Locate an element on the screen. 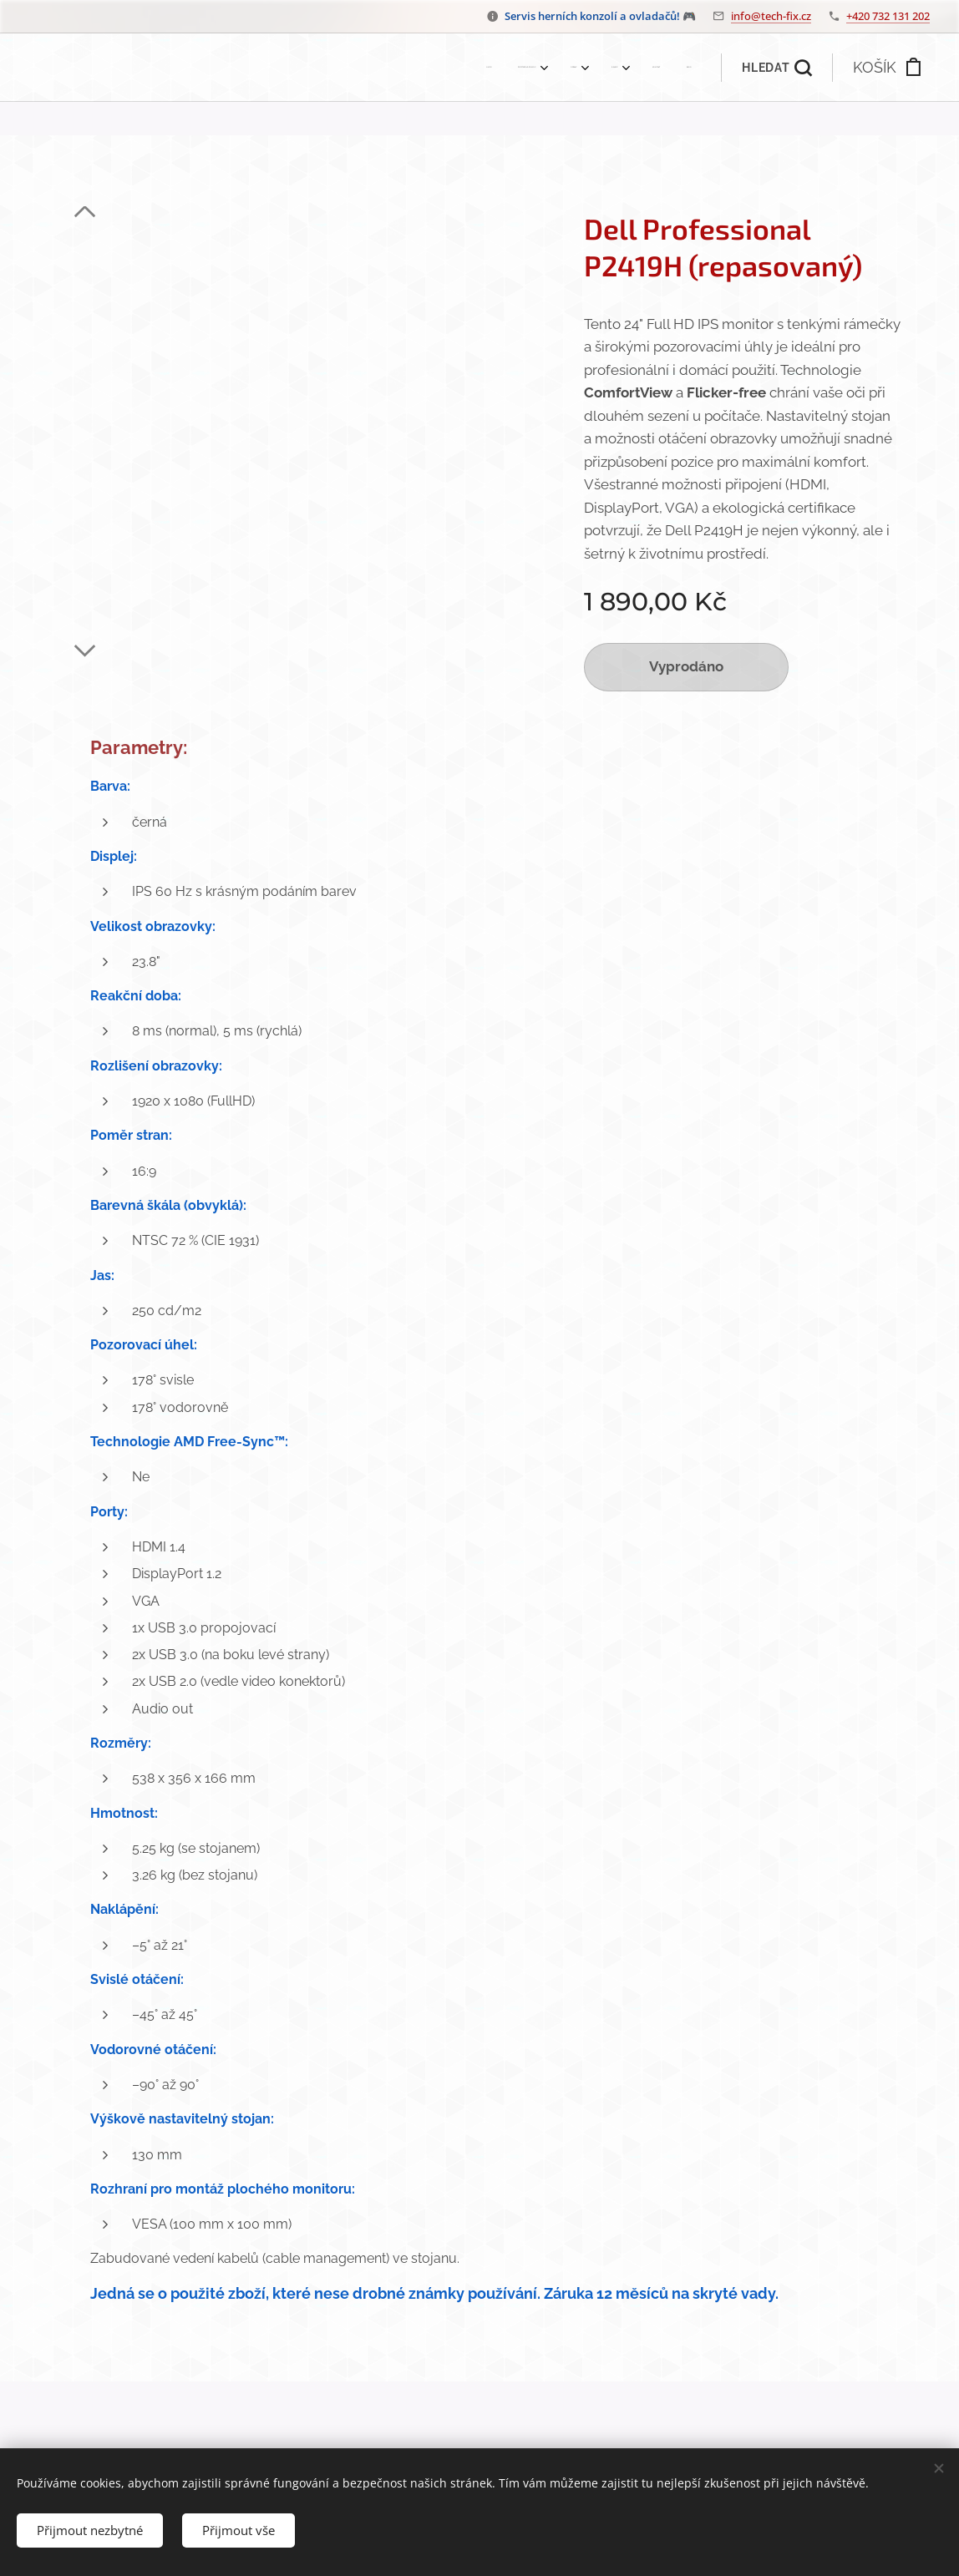 The image size is (959, 2576). [button] is located at coordinates (776, 68).